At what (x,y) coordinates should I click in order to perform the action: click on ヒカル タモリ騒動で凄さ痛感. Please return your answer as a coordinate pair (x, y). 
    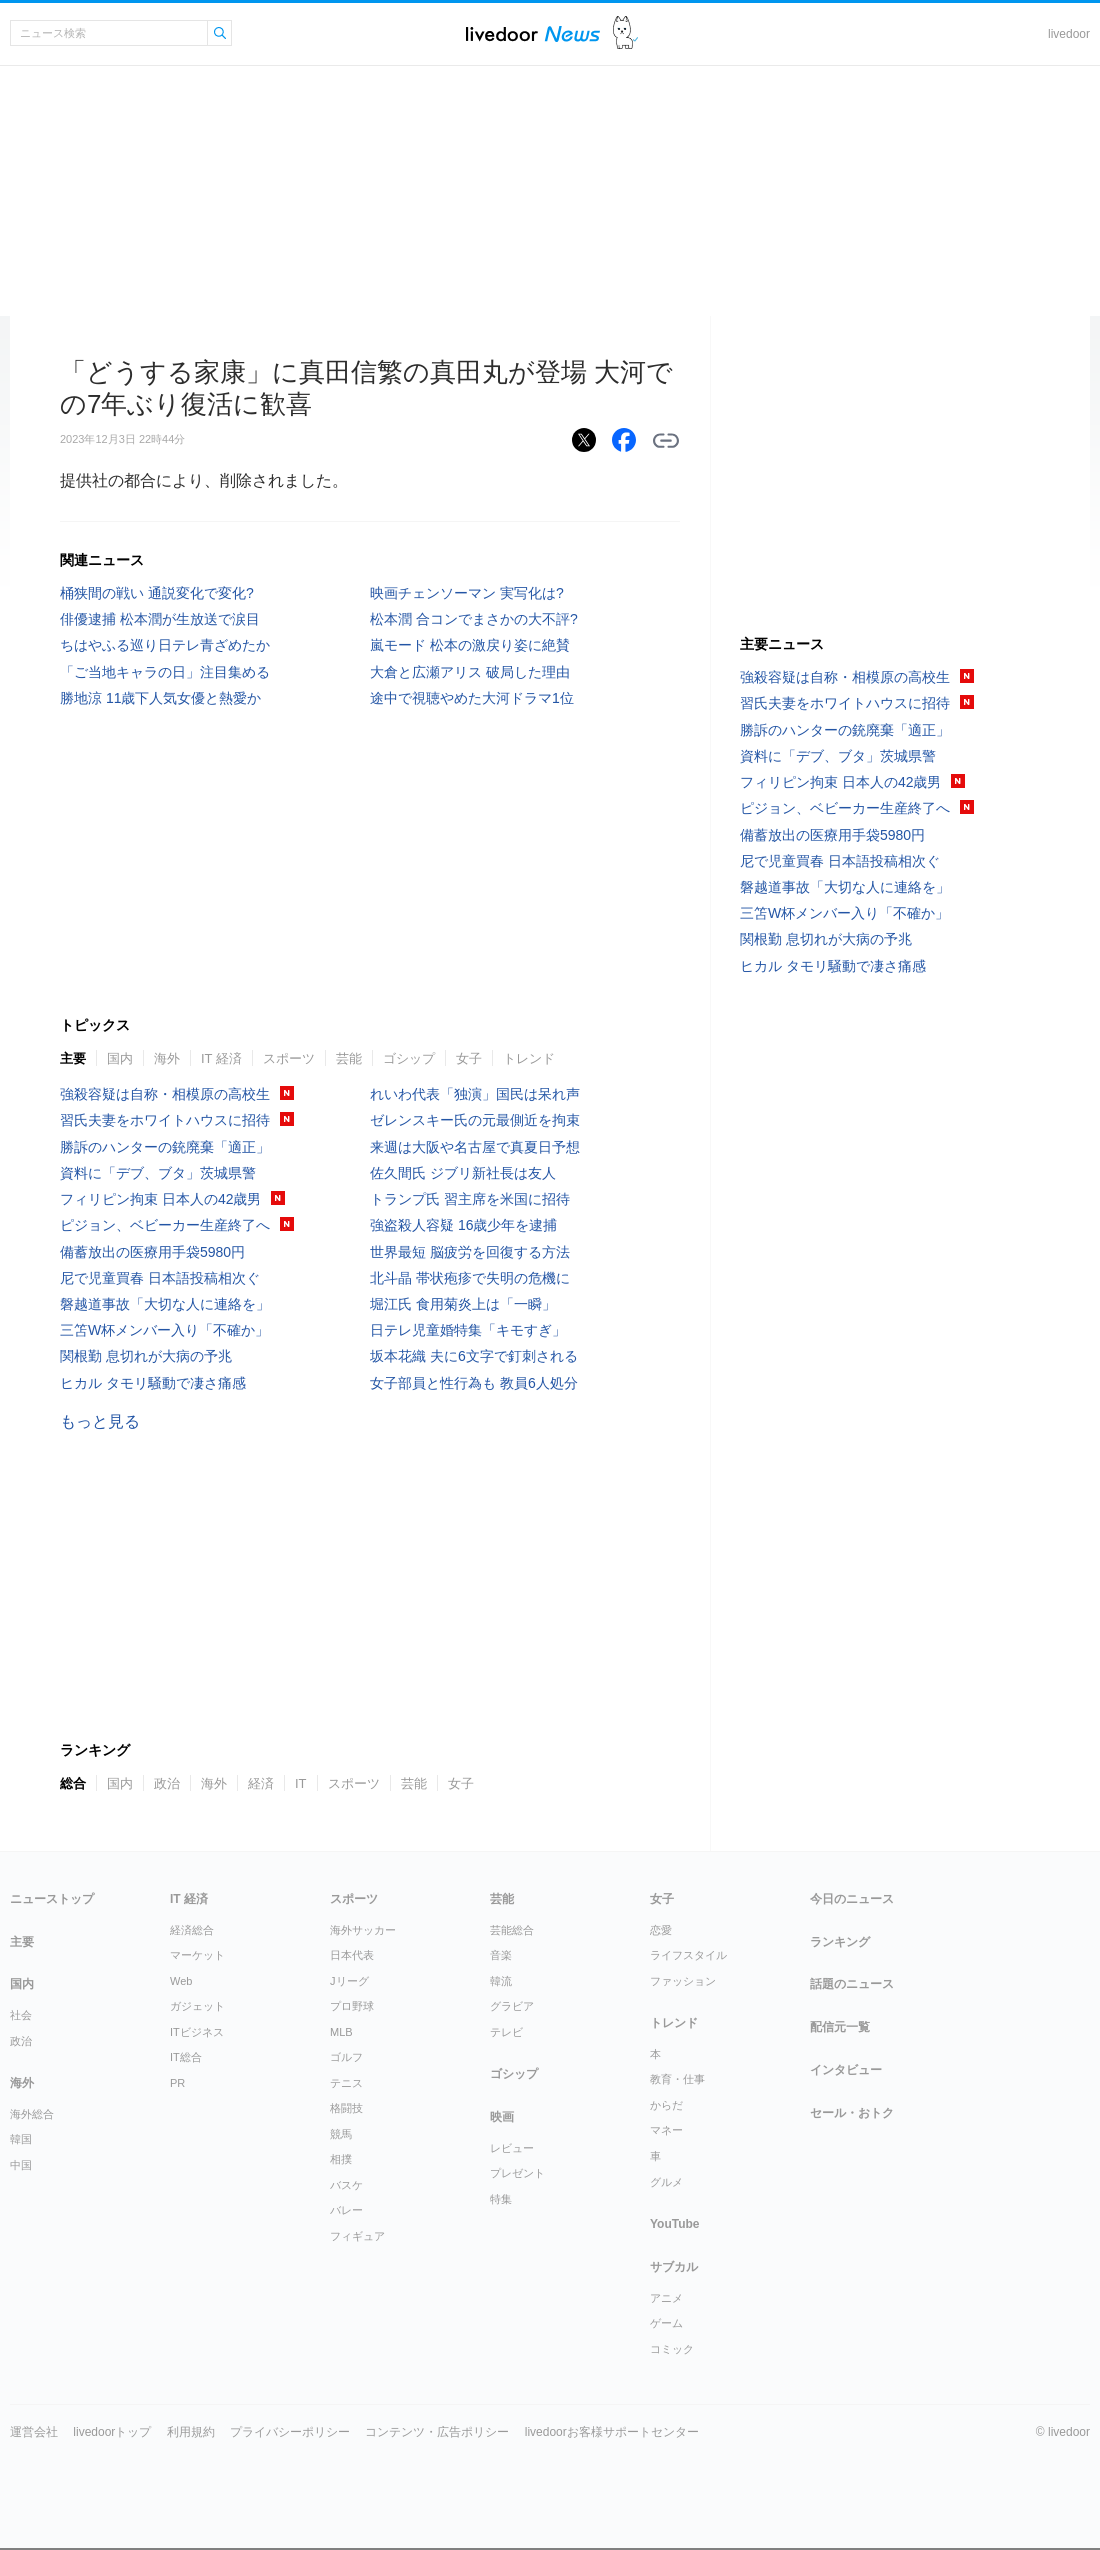
    Looking at the image, I should click on (153, 1383).